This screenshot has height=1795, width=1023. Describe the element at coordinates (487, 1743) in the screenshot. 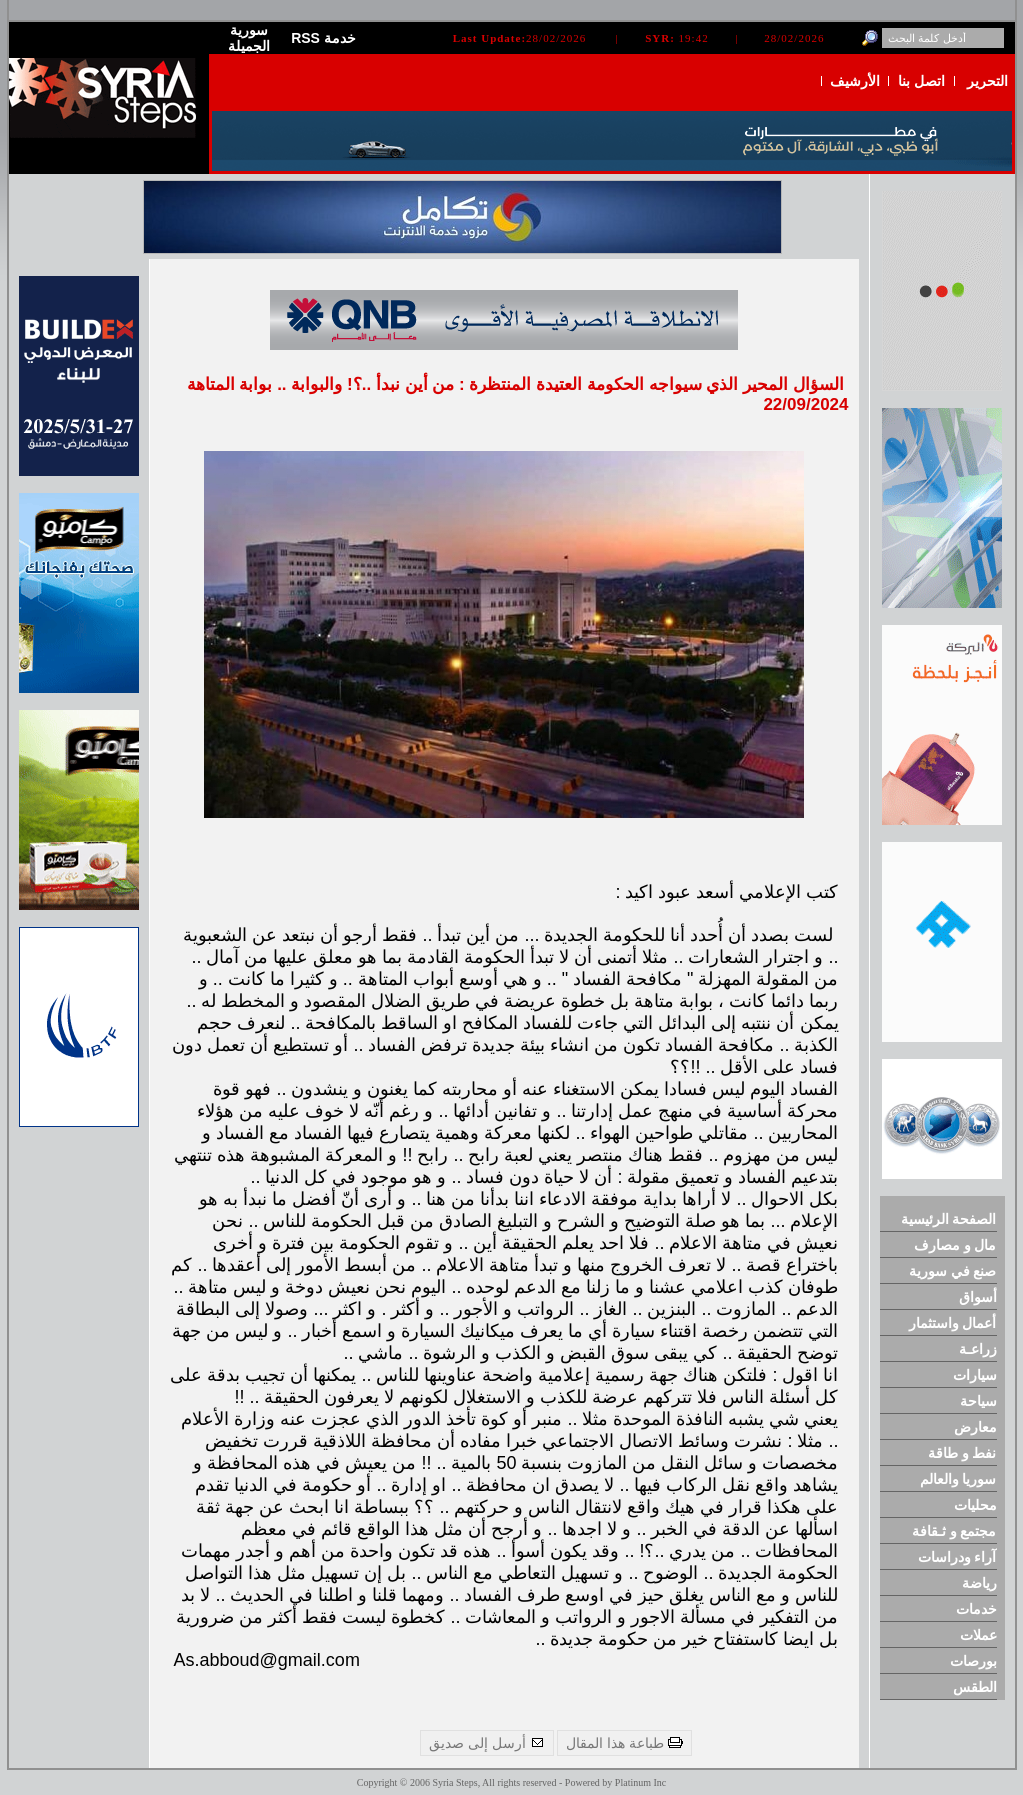

I see `أرسل إلى صديق` at that location.